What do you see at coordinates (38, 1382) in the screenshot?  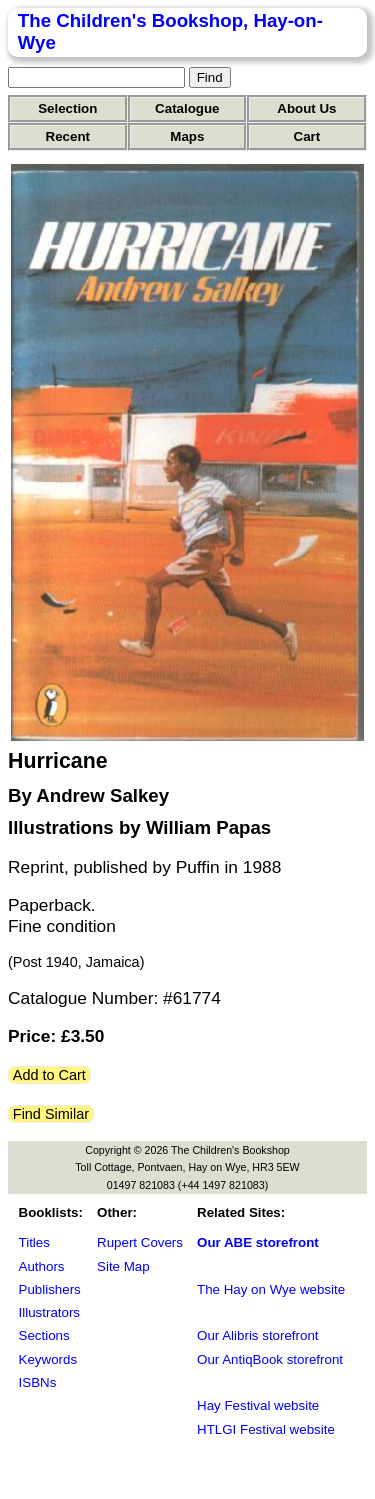 I see `ISBNs` at bounding box center [38, 1382].